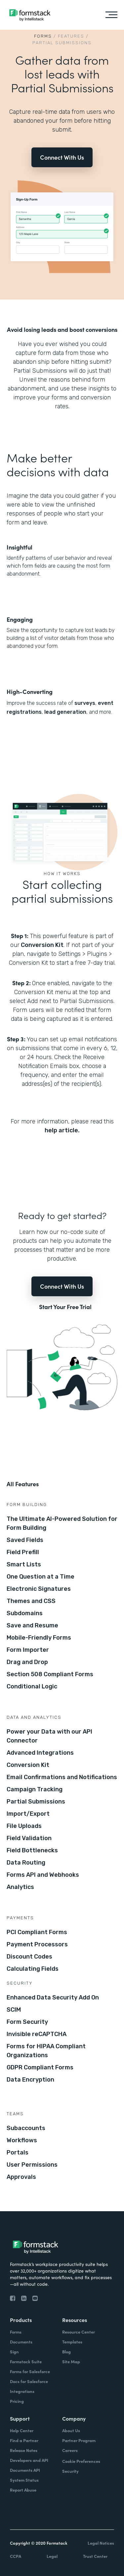 Image resolution: width=124 pixels, height=2576 pixels. What do you see at coordinates (39, 1637) in the screenshot?
I see `Mobile-Friendly Forms` at bounding box center [39, 1637].